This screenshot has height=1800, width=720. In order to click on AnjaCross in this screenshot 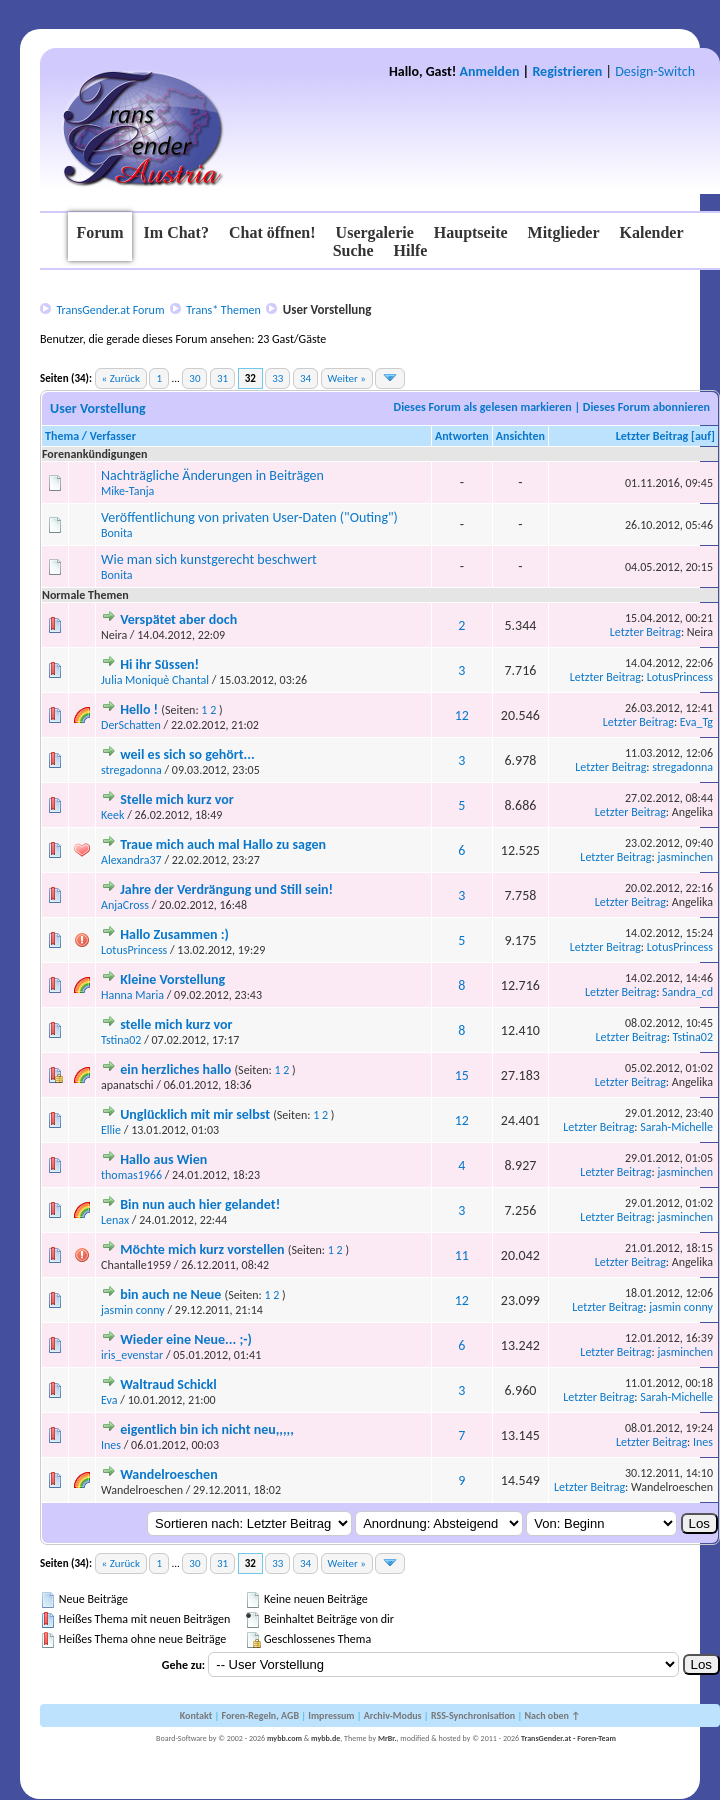, I will do `click(125, 905)`.